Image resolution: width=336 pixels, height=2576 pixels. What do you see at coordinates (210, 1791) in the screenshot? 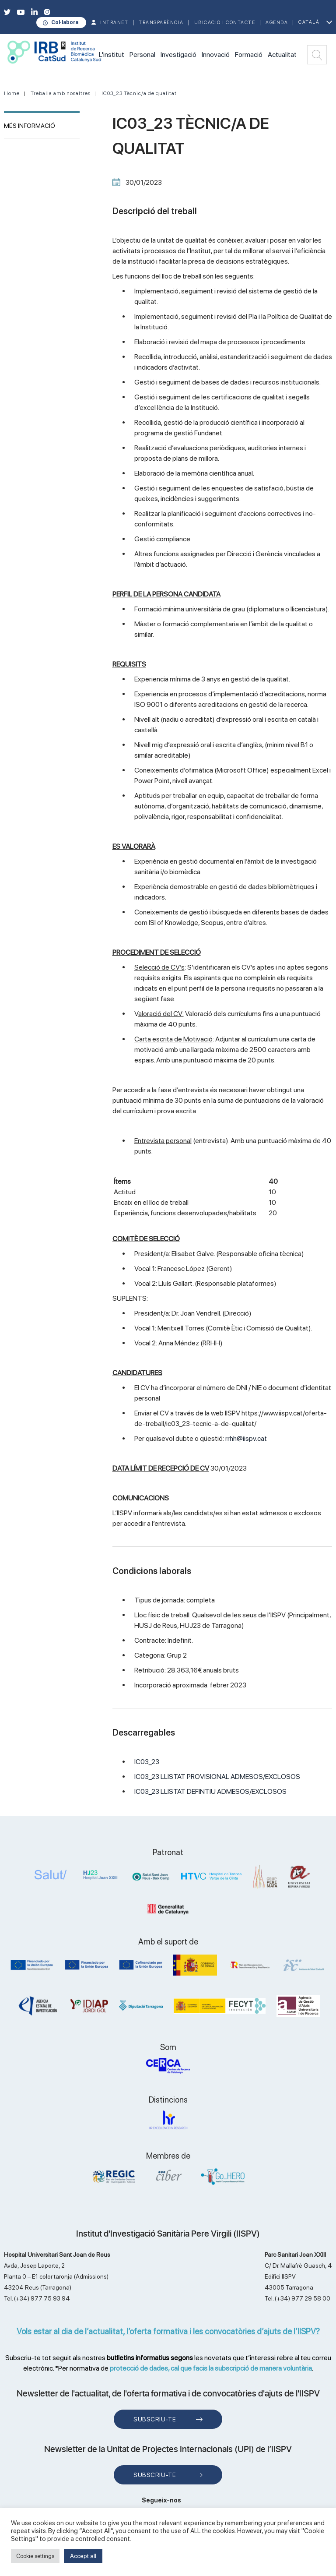
I see `IC03_23 LLISTAT DEFINTIU ADMESOS/EXCLOSOS` at bounding box center [210, 1791].